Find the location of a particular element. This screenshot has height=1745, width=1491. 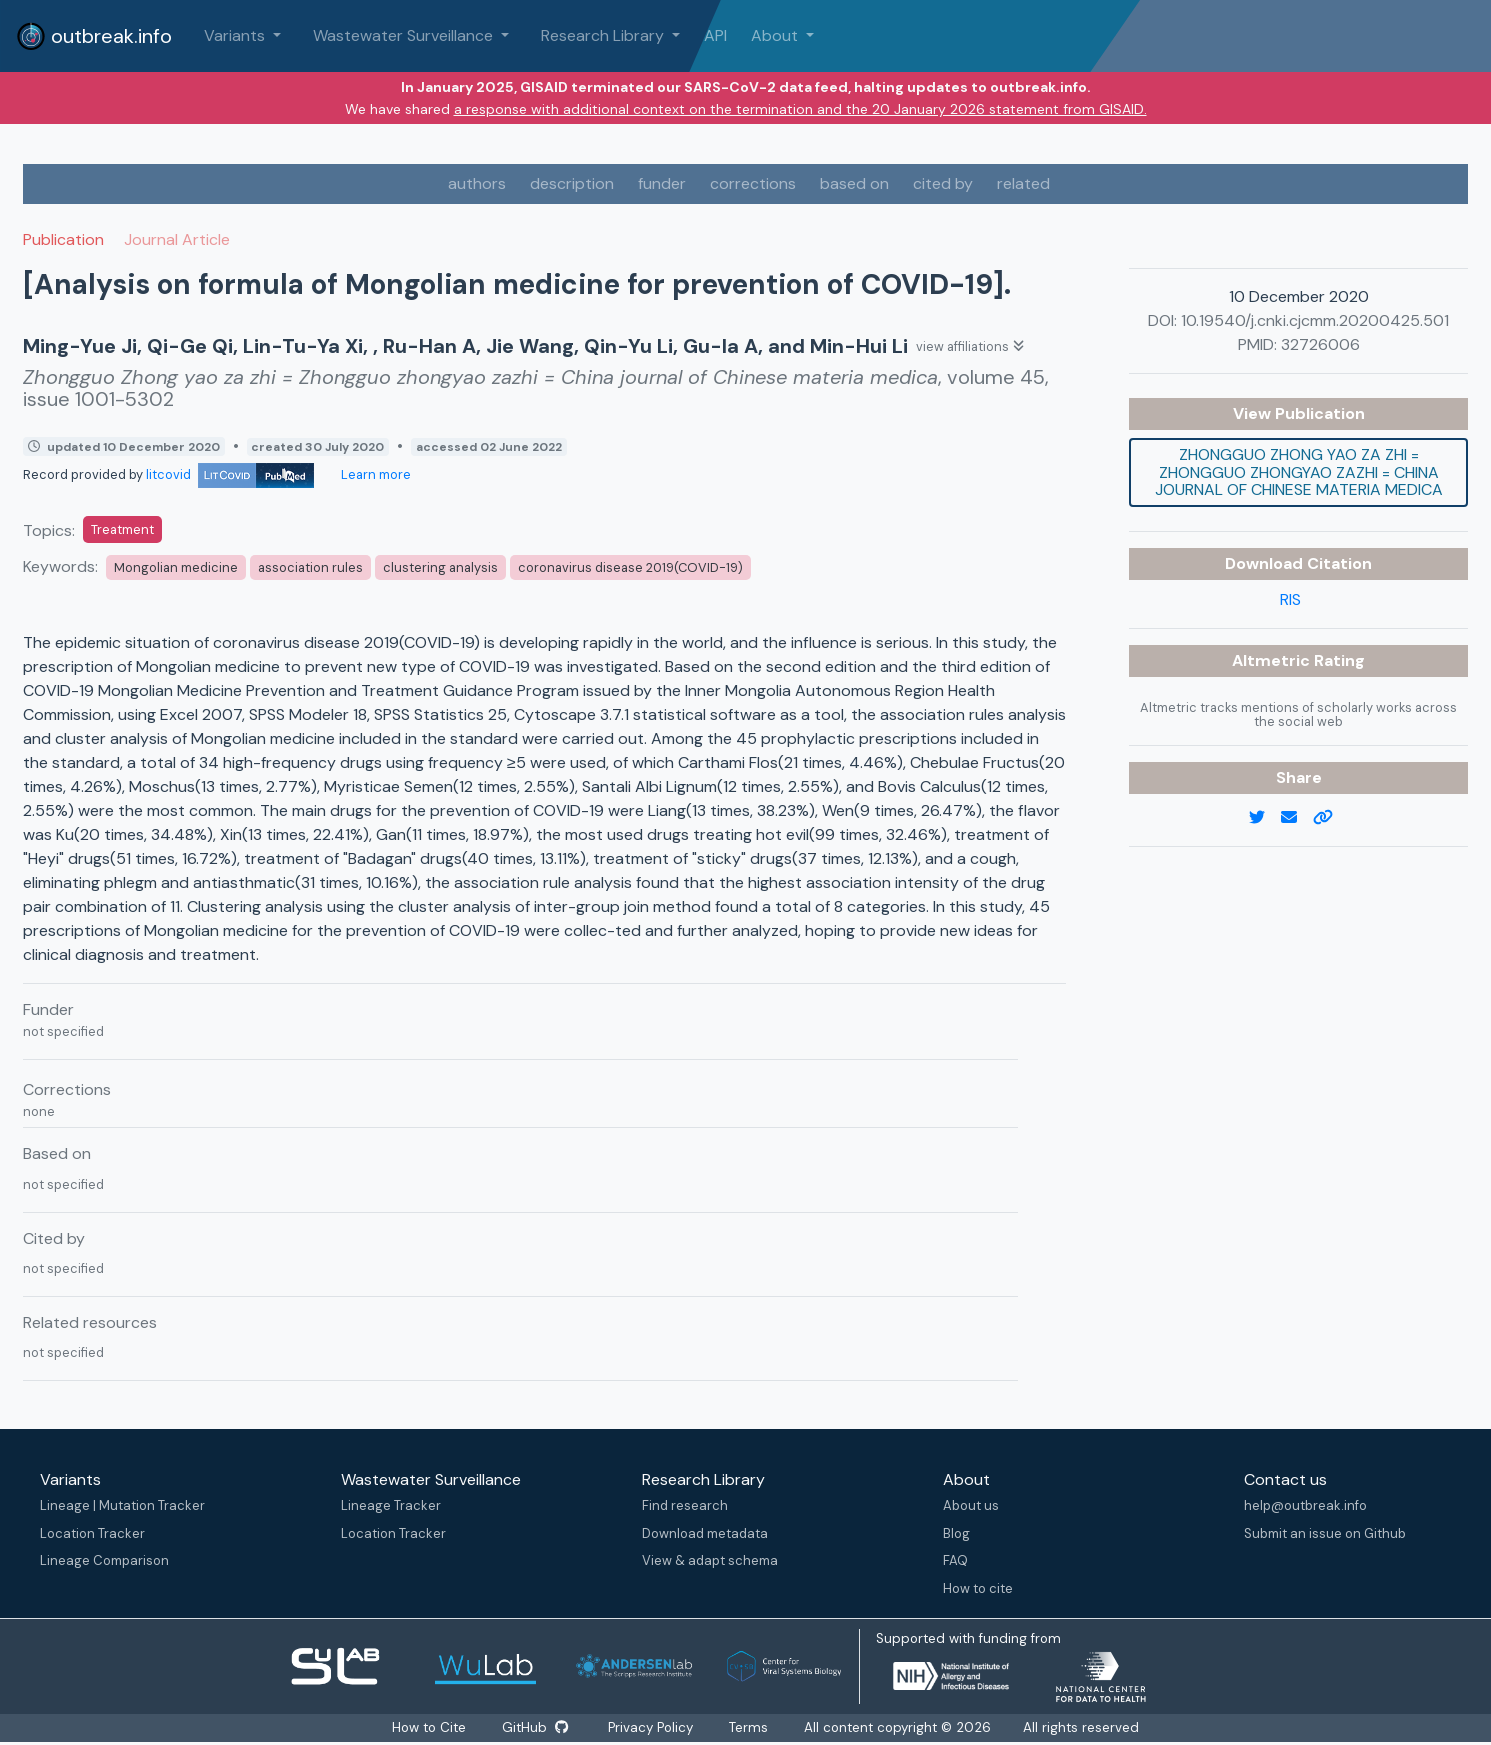

Find research is located at coordinates (685, 1505).